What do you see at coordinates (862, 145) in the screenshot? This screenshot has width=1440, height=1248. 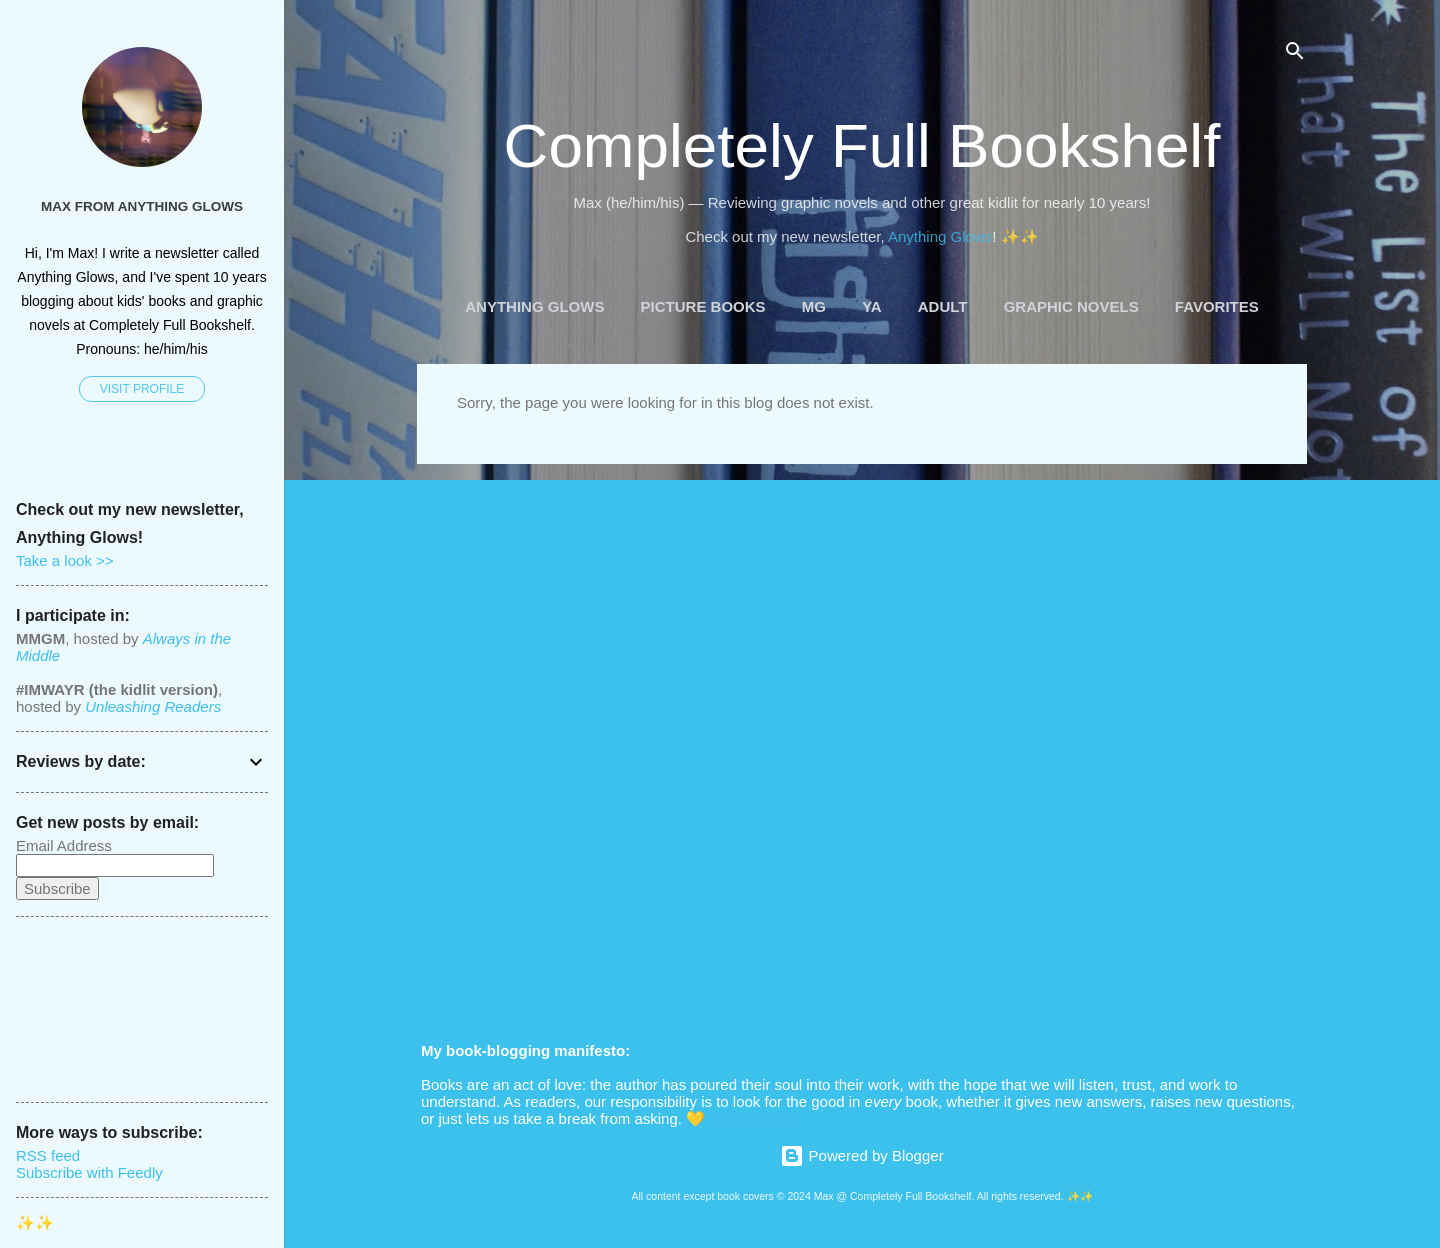 I see `Completely Full Bookshelf` at bounding box center [862, 145].